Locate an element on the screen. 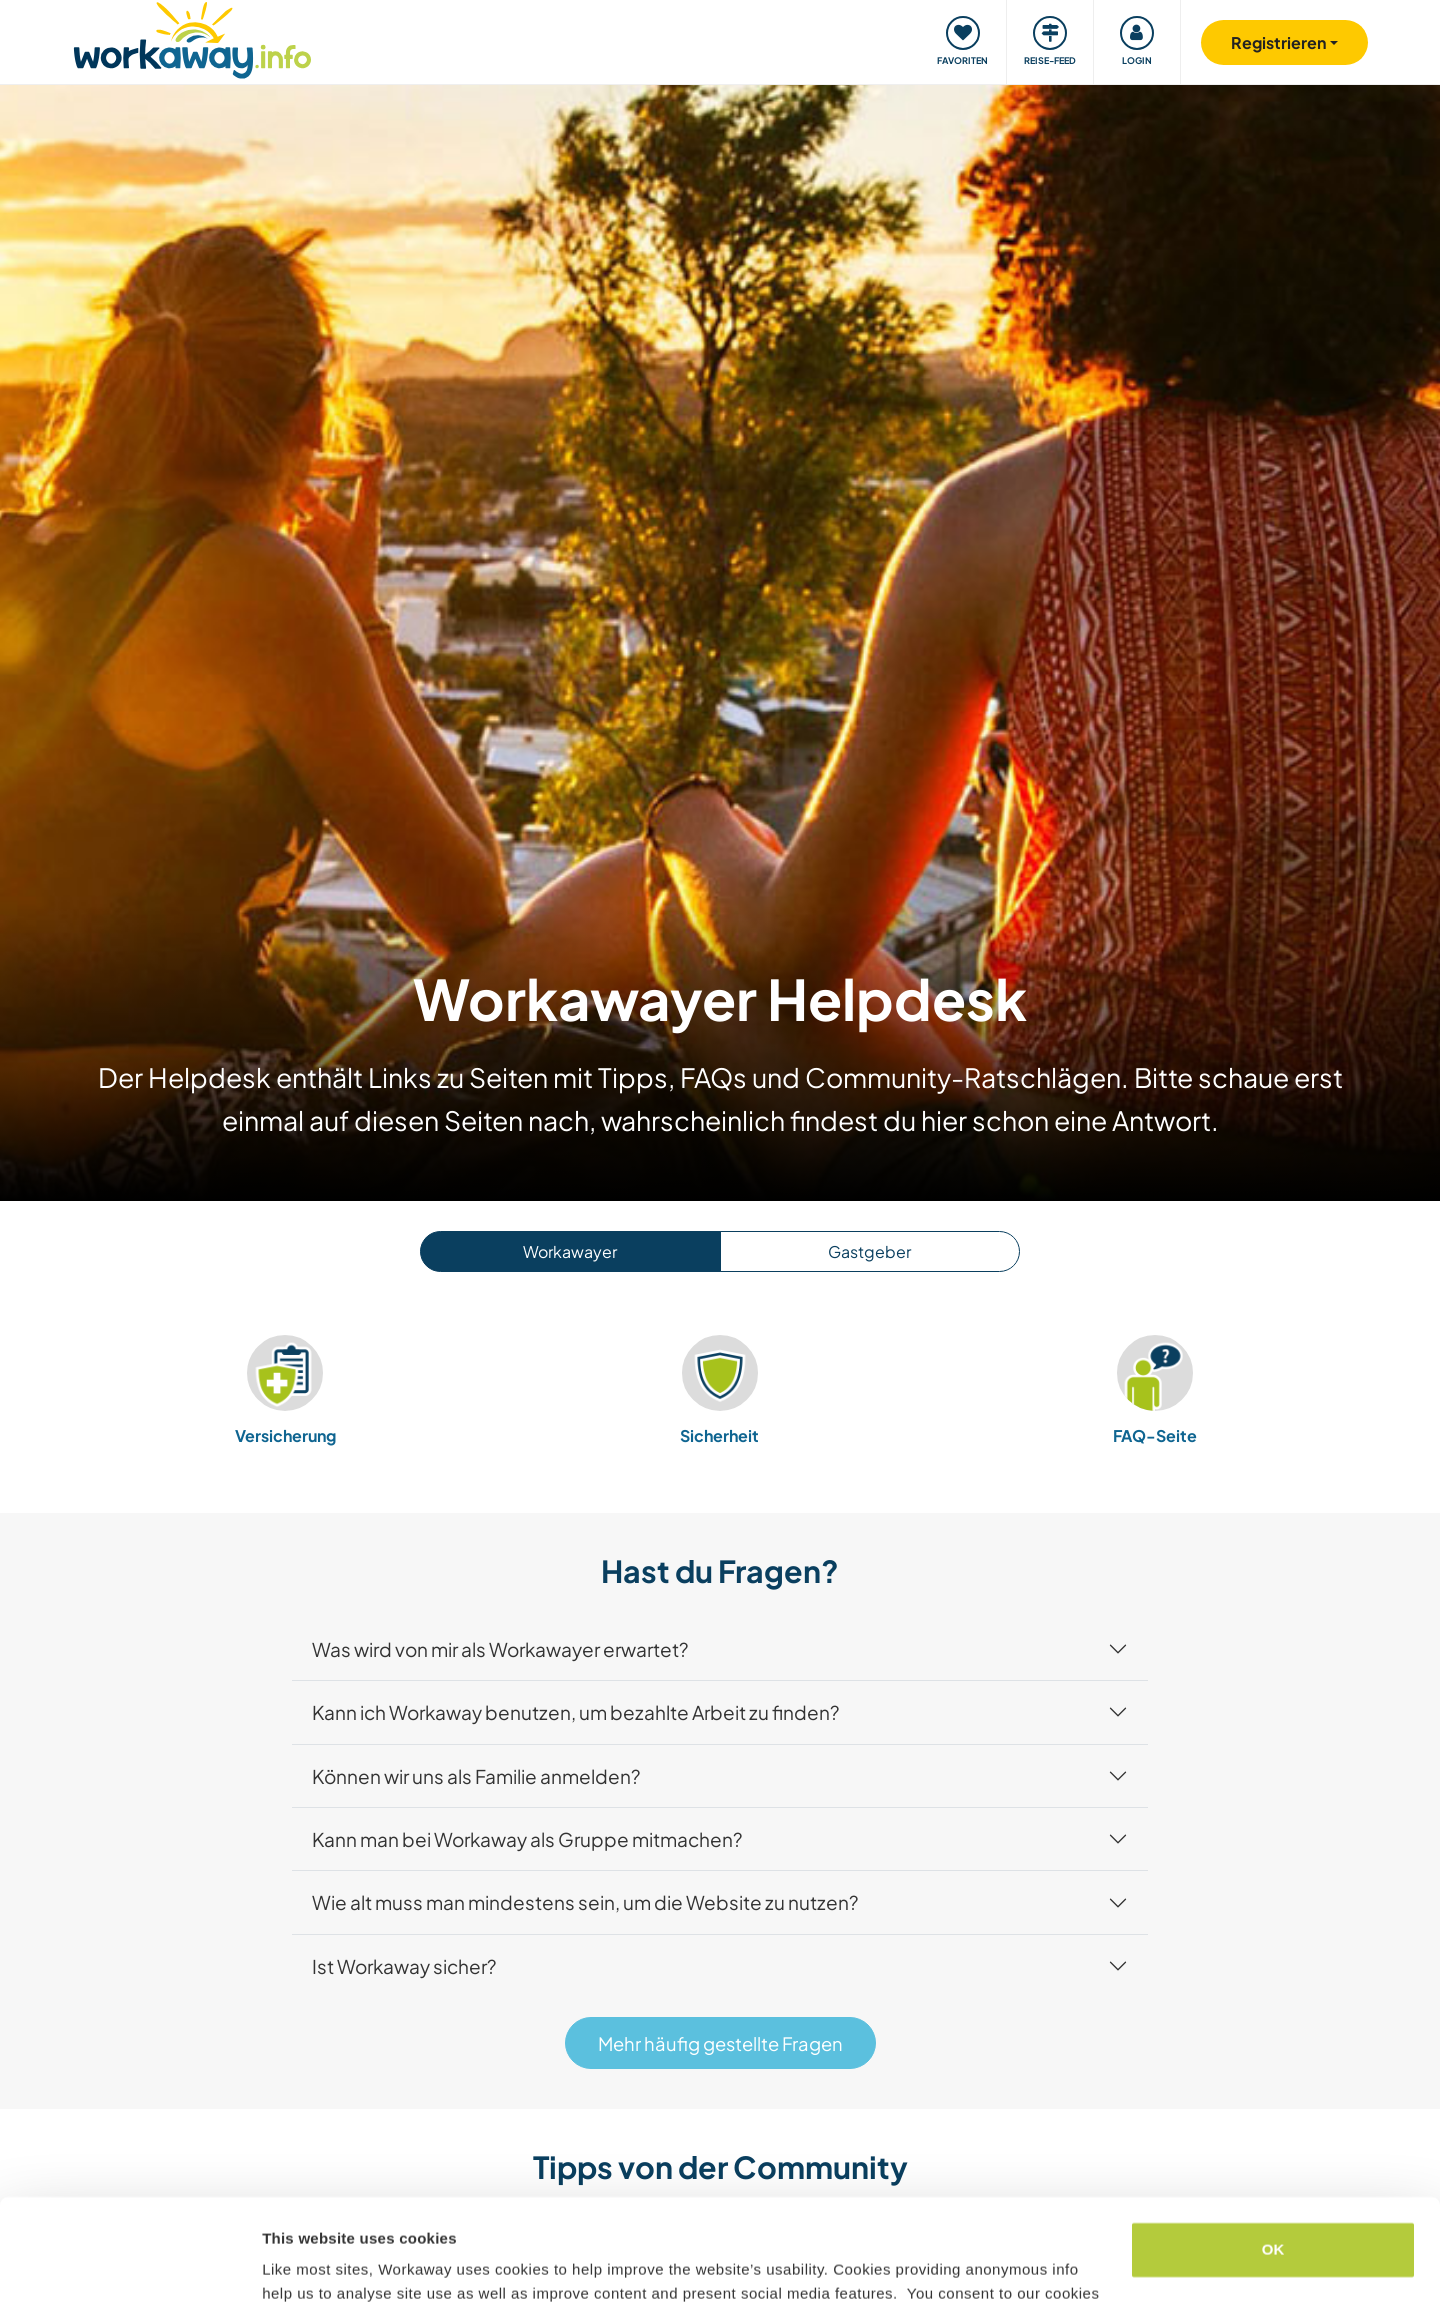  [Usercentrics Cookiebot - opens in a new window] is located at coordinates (129, 2271).